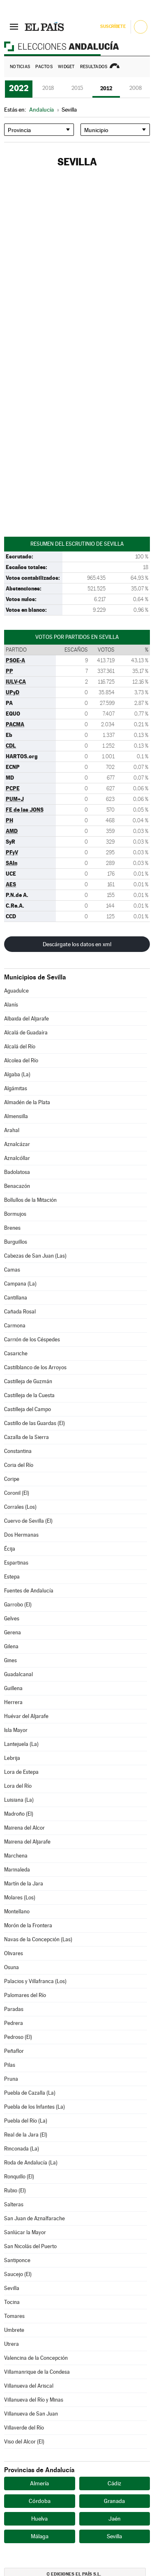 The width and height of the screenshot is (154, 2576). I want to click on Real de la Jara (El), so click(25, 2135).